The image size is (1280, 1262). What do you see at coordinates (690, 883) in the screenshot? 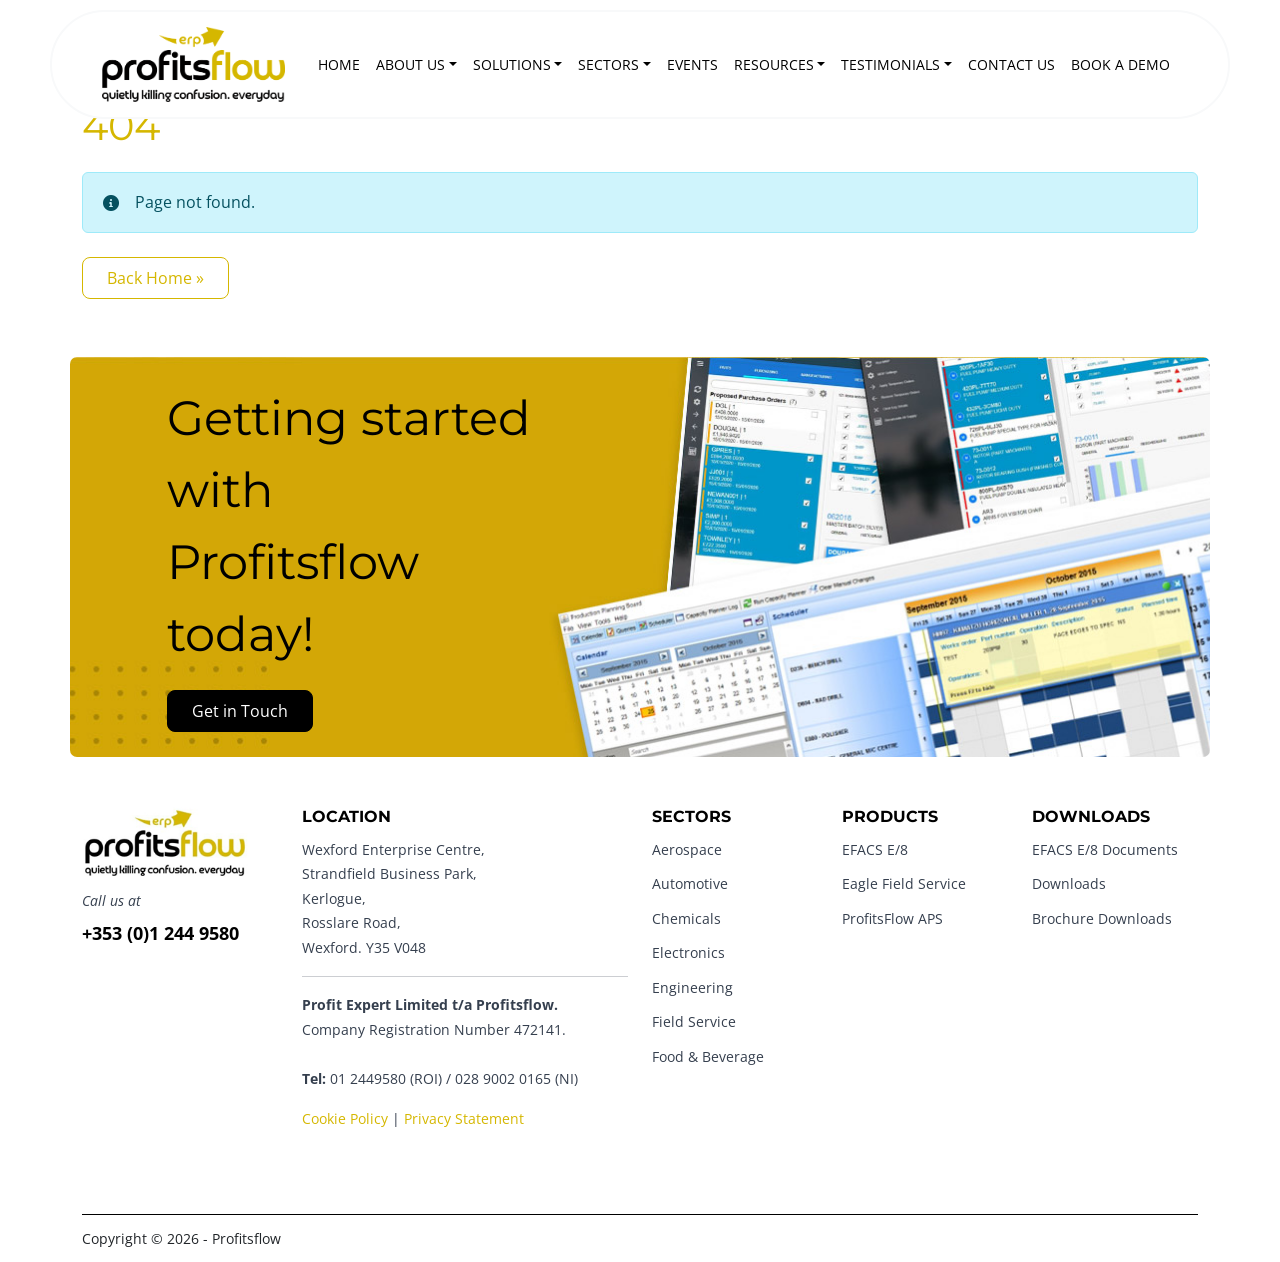
I see `Automotive` at bounding box center [690, 883].